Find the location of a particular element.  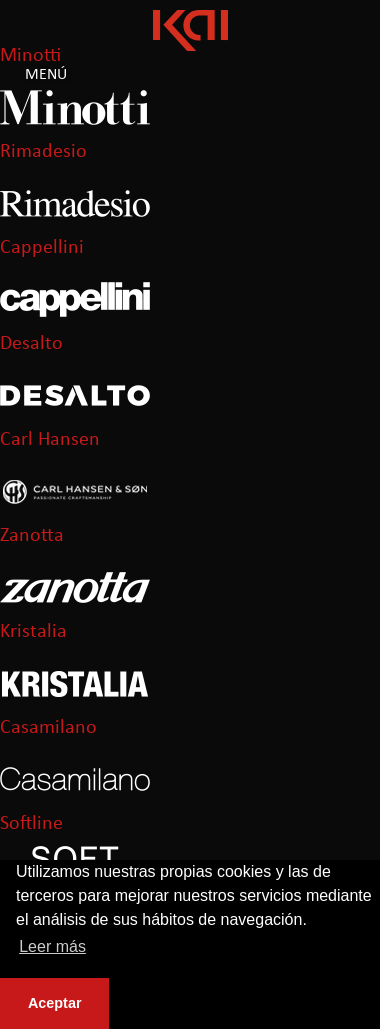

Desalto is located at coordinates (31, 344).